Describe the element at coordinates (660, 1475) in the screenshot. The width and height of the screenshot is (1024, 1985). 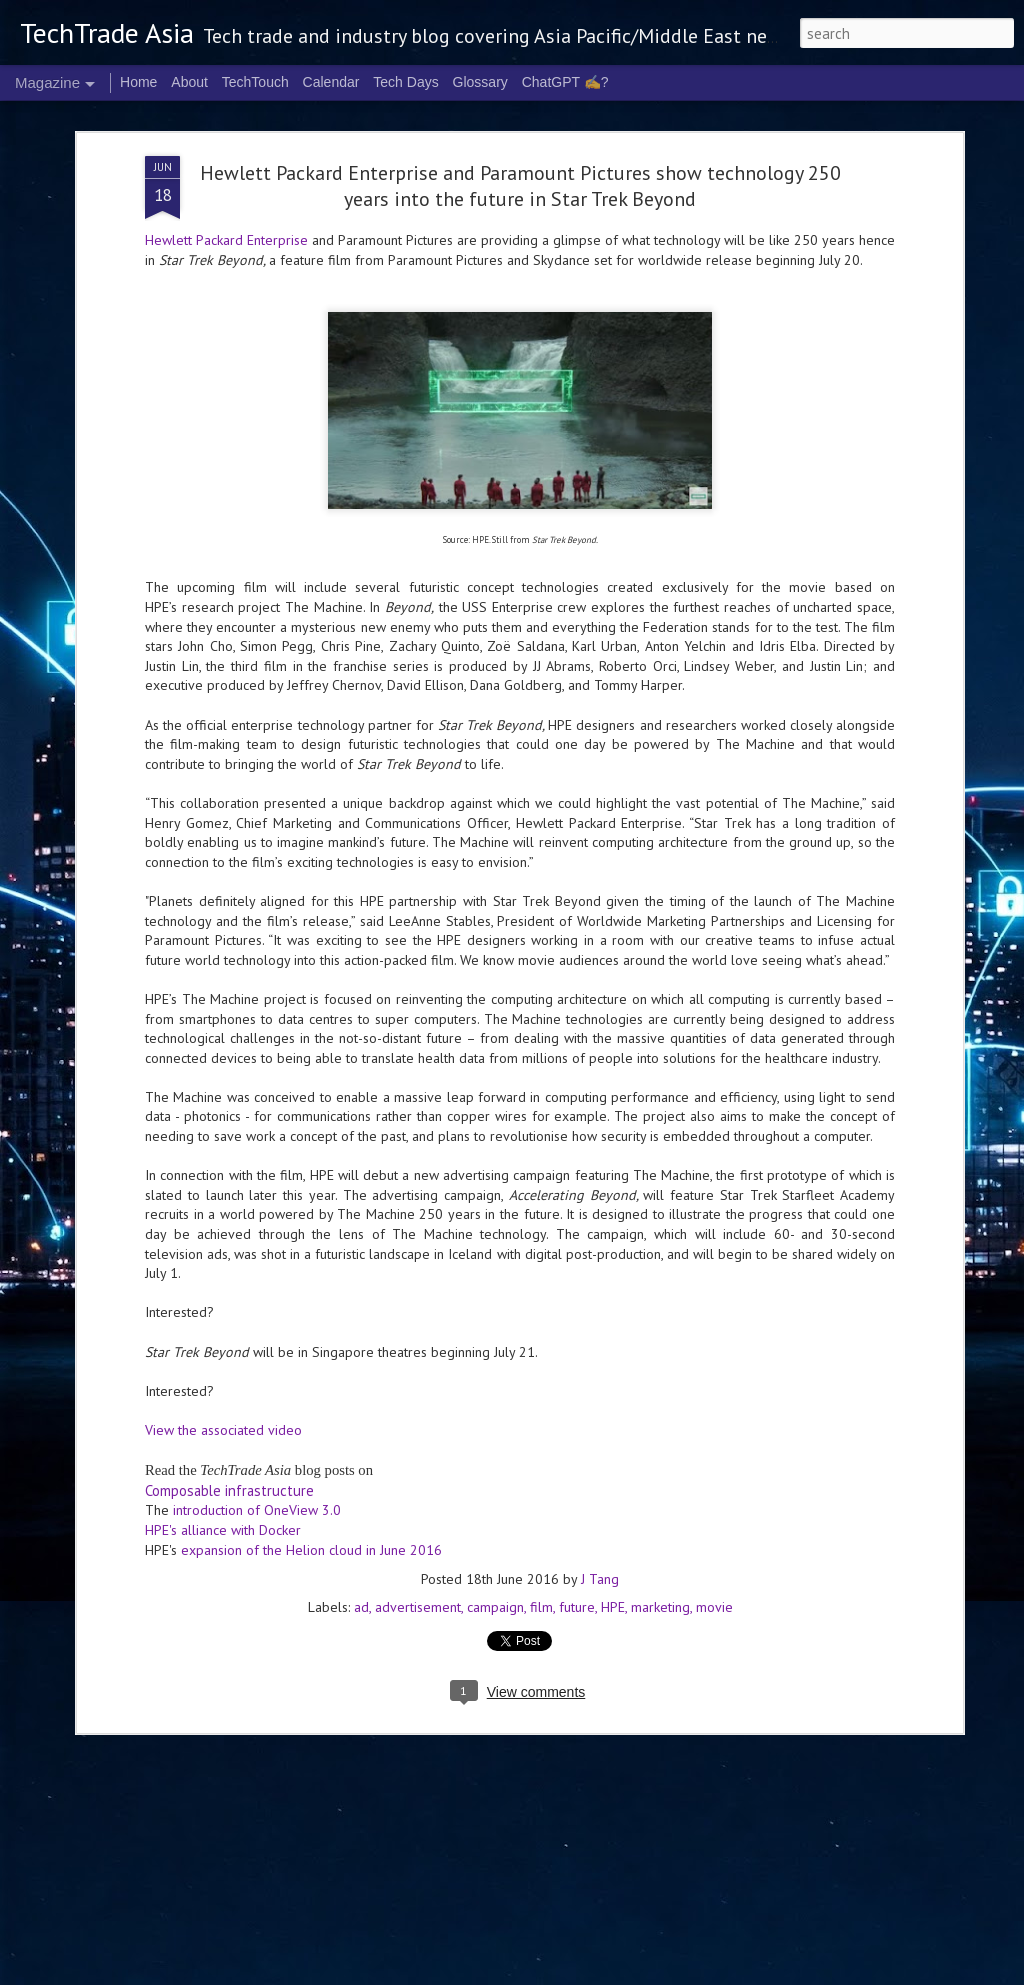
I see `marketing` at that location.